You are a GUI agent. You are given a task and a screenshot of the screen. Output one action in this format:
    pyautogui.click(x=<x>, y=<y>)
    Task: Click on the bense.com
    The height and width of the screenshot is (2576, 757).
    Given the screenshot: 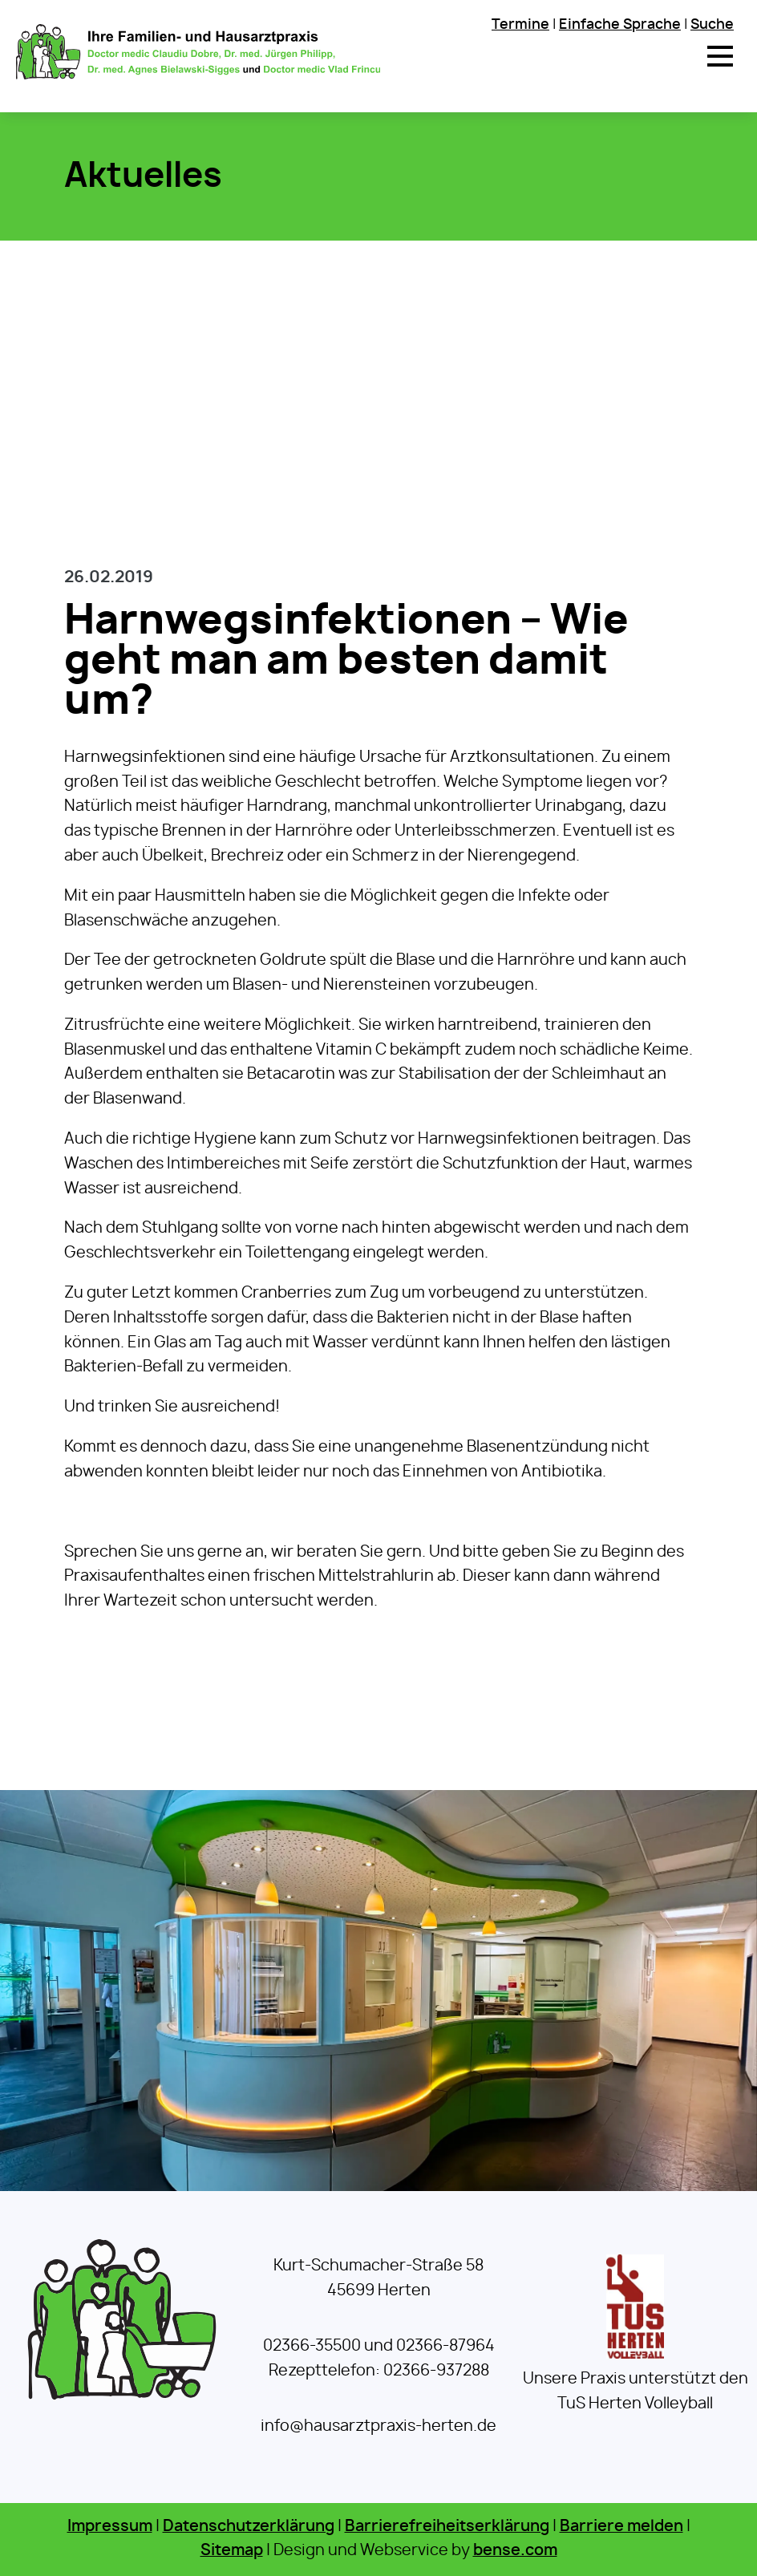 What is the action you would take?
    pyautogui.click(x=515, y=2550)
    